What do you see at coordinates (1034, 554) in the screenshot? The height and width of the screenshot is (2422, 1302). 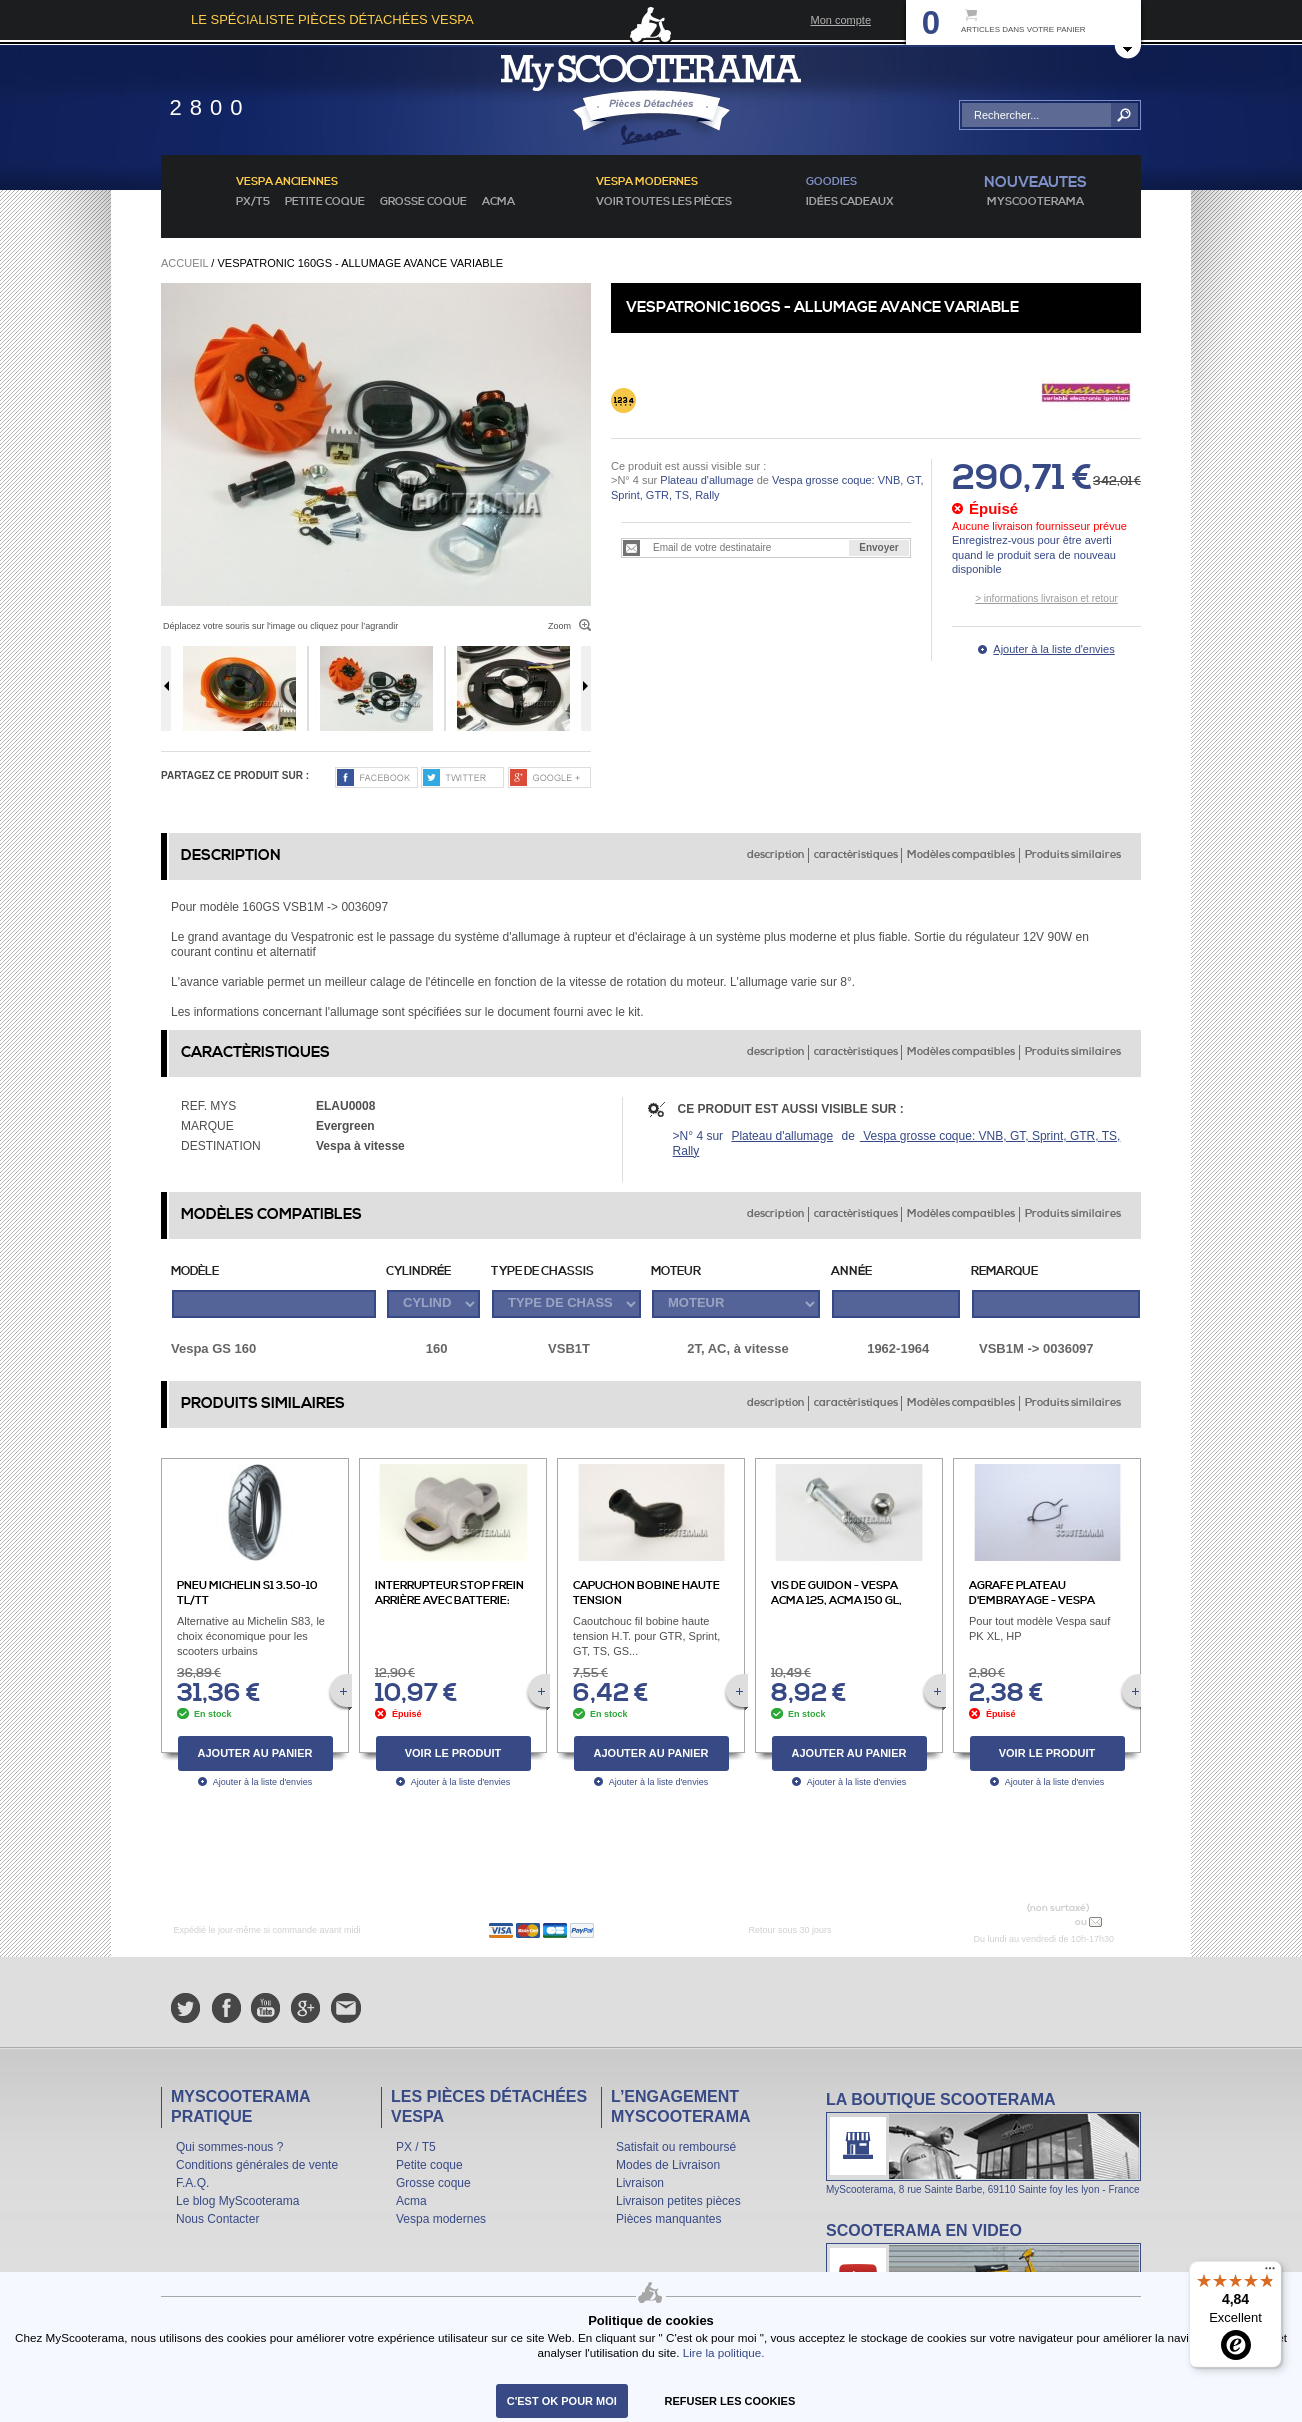 I see `Enregistrez-vous pour être averti quand le produit sera de nouveau disponible` at bounding box center [1034, 554].